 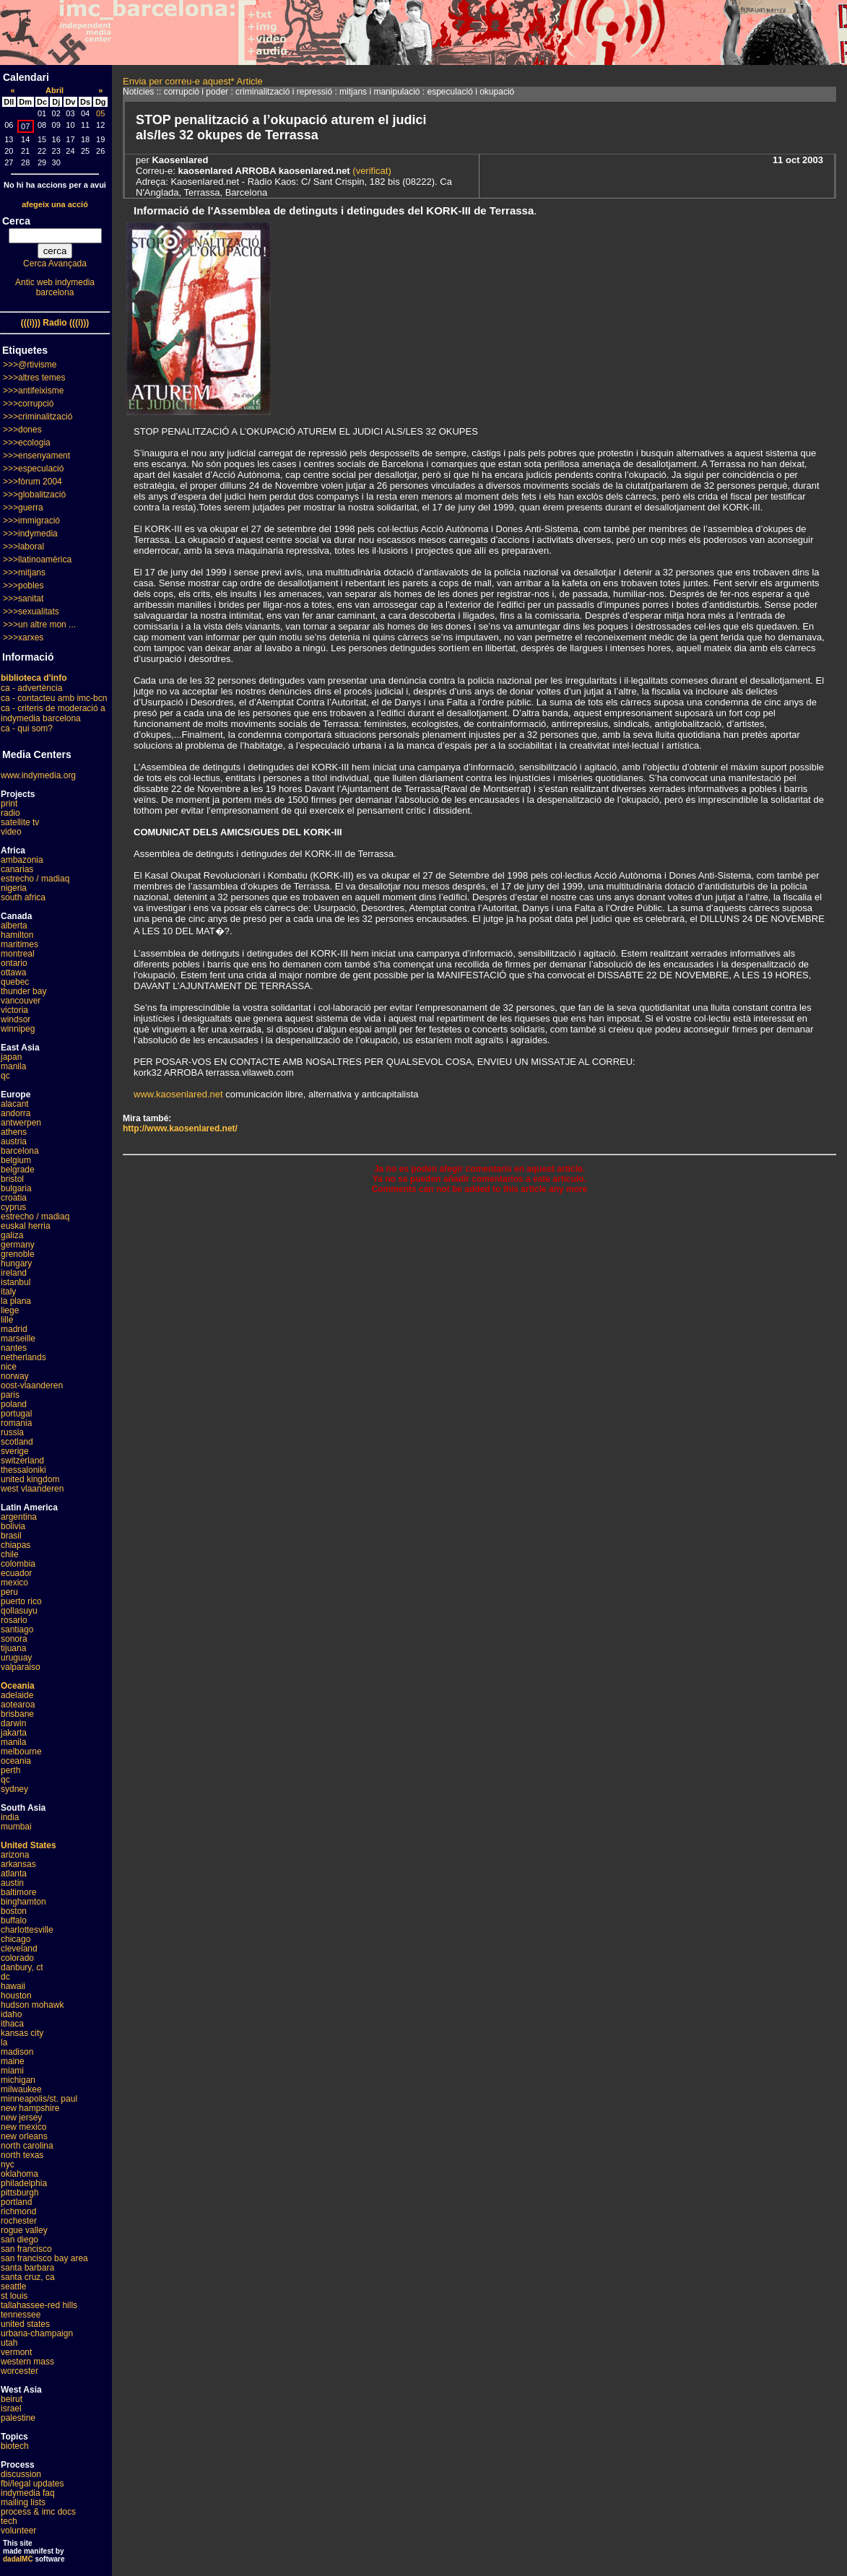 I want to click on puerto rico, so click(x=21, y=1601).